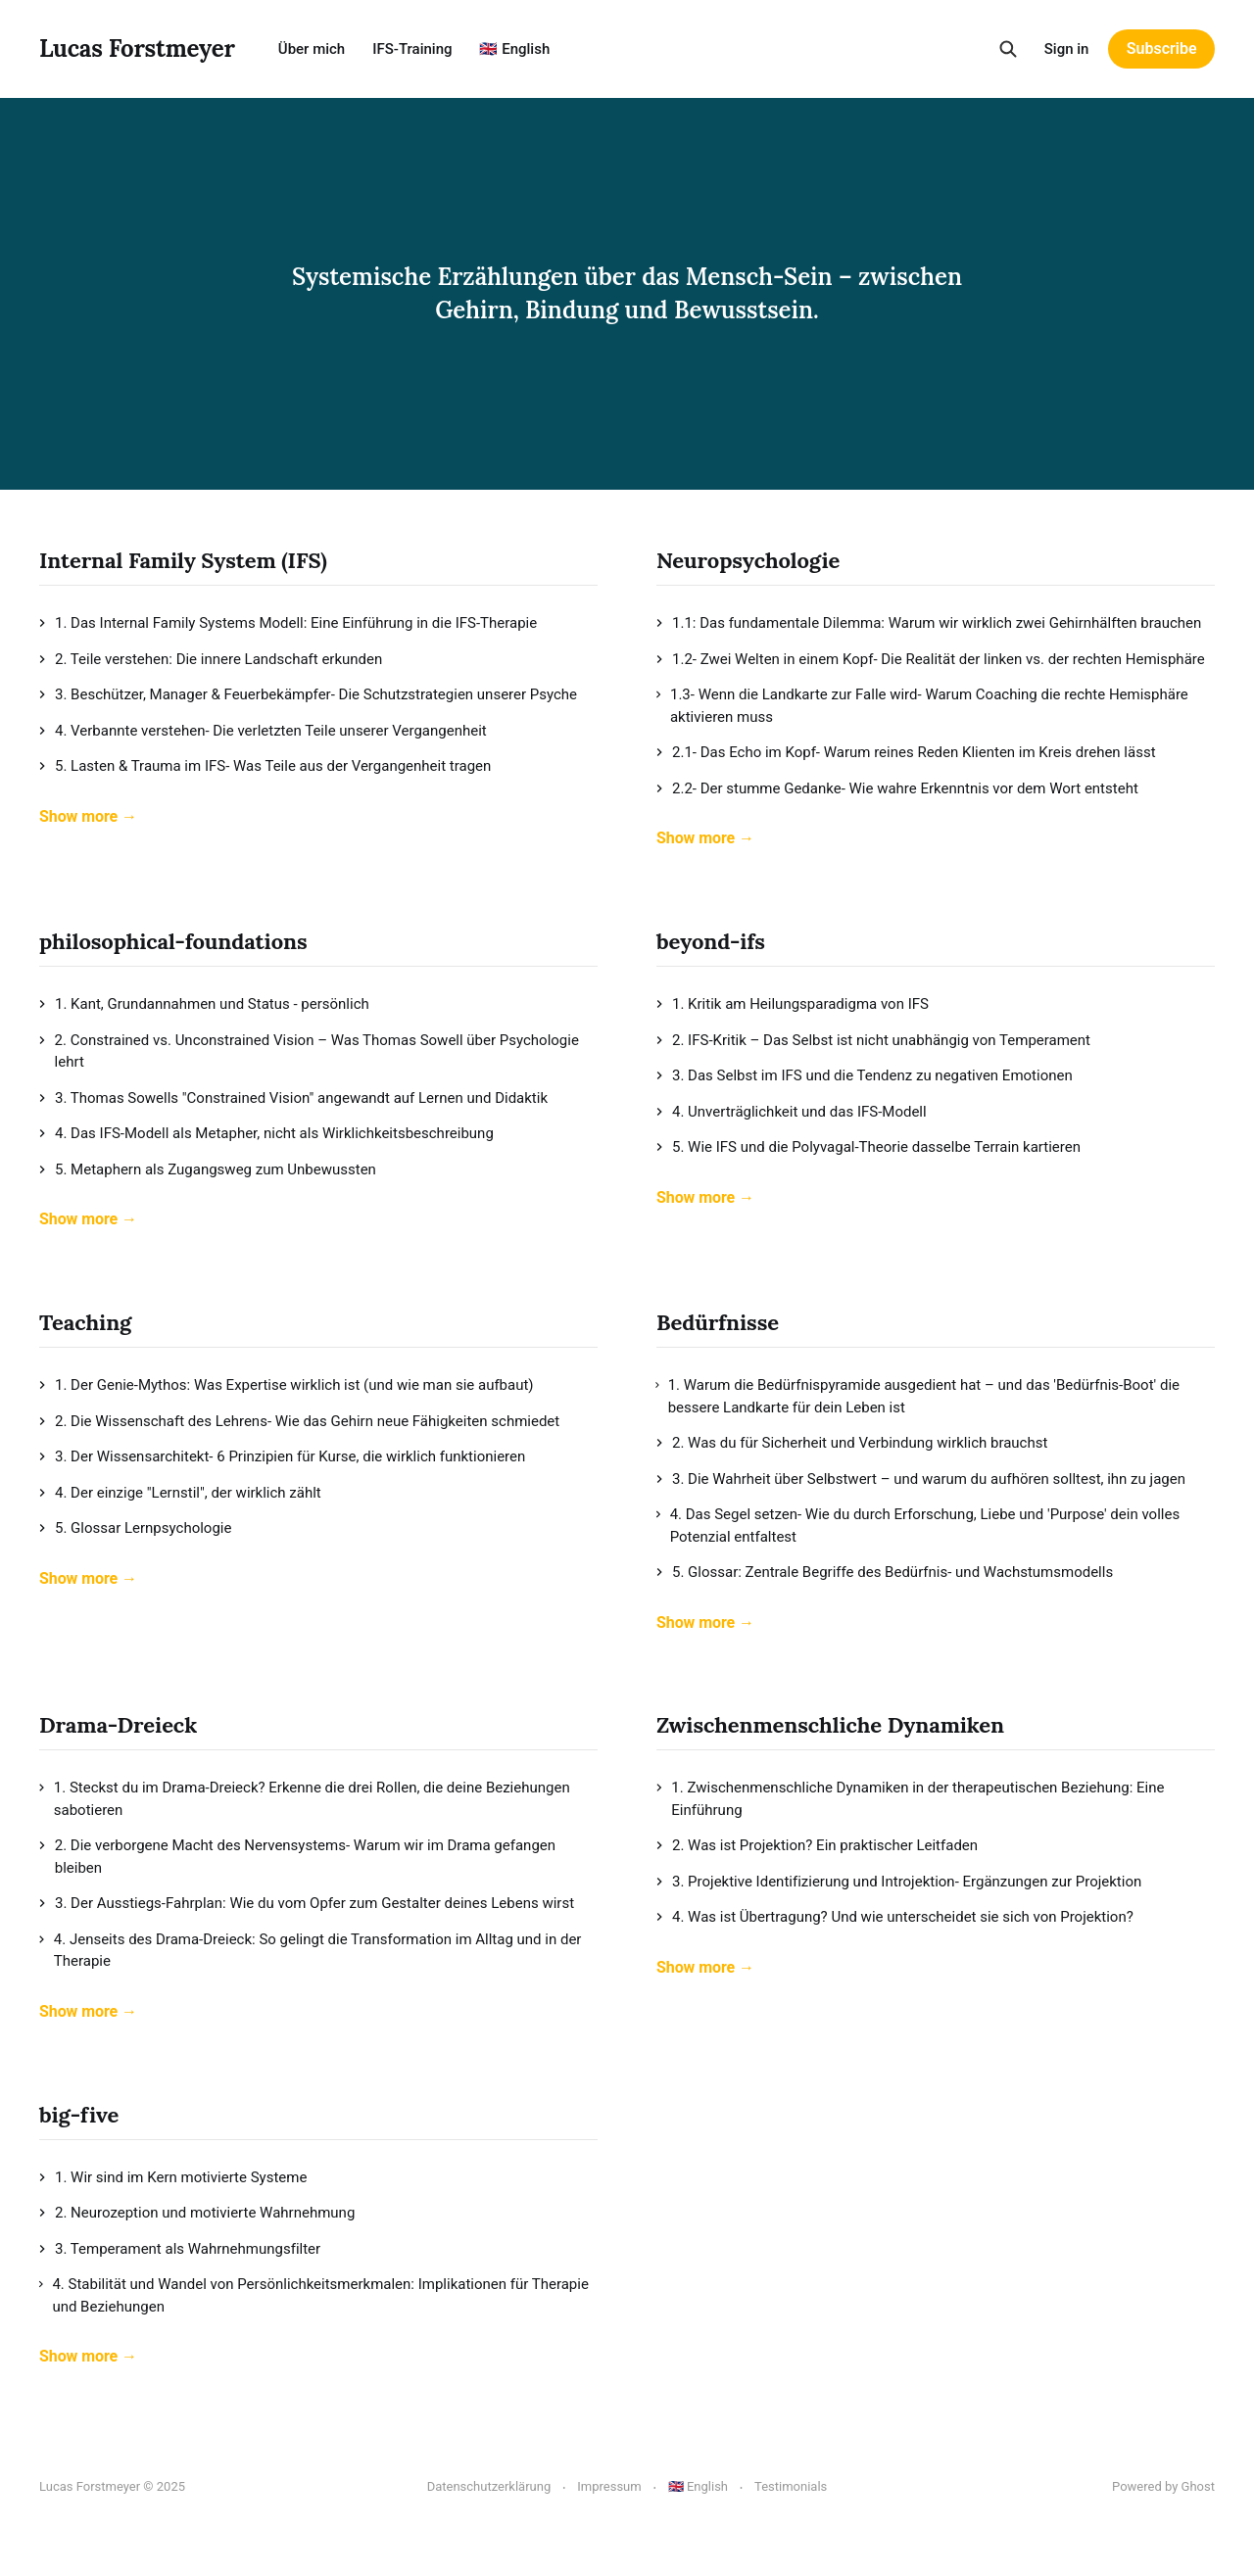 This screenshot has height=2576, width=1254. What do you see at coordinates (311, 49) in the screenshot?
I see `Über mich` at bounding box center [311, 49].